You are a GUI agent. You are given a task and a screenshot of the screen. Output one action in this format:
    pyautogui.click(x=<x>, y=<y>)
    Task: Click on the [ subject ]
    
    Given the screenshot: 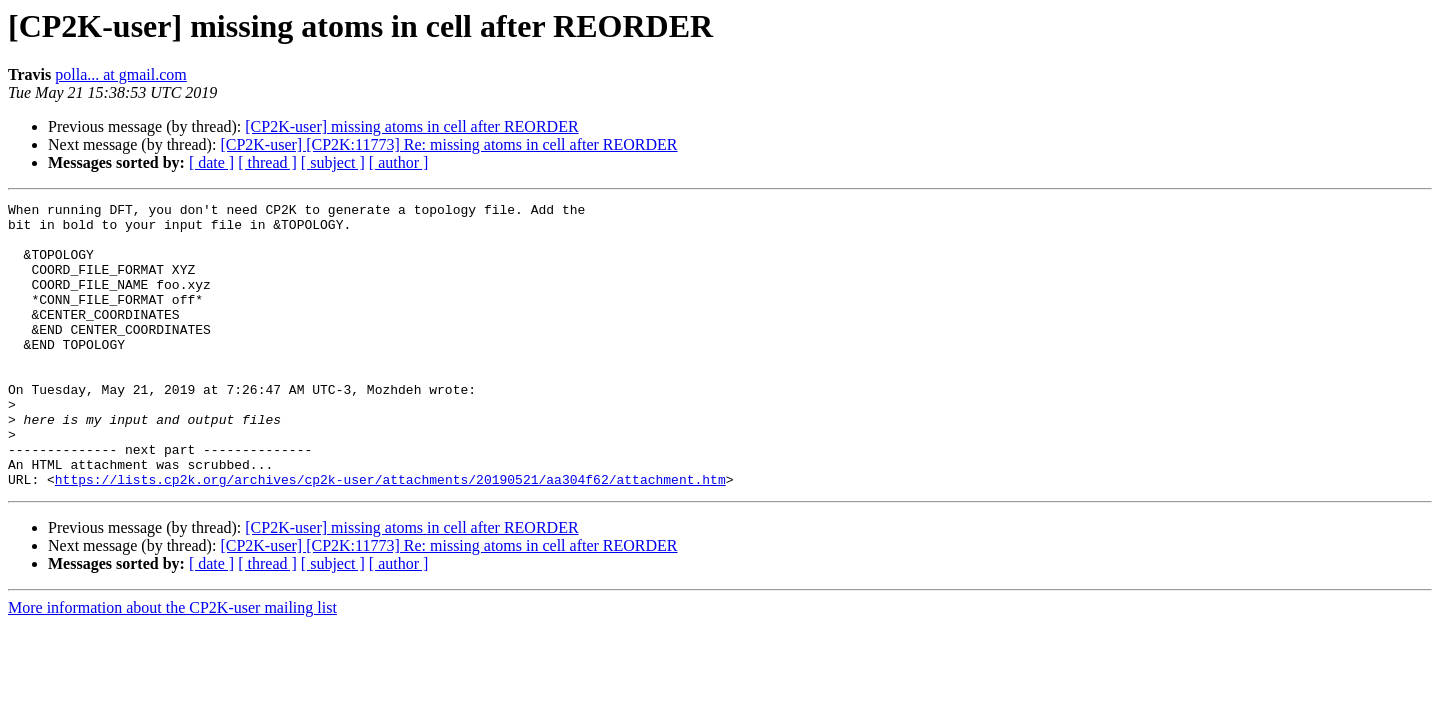 What is the action you would take?
    pyautogui.click(x=333, y=162)
    